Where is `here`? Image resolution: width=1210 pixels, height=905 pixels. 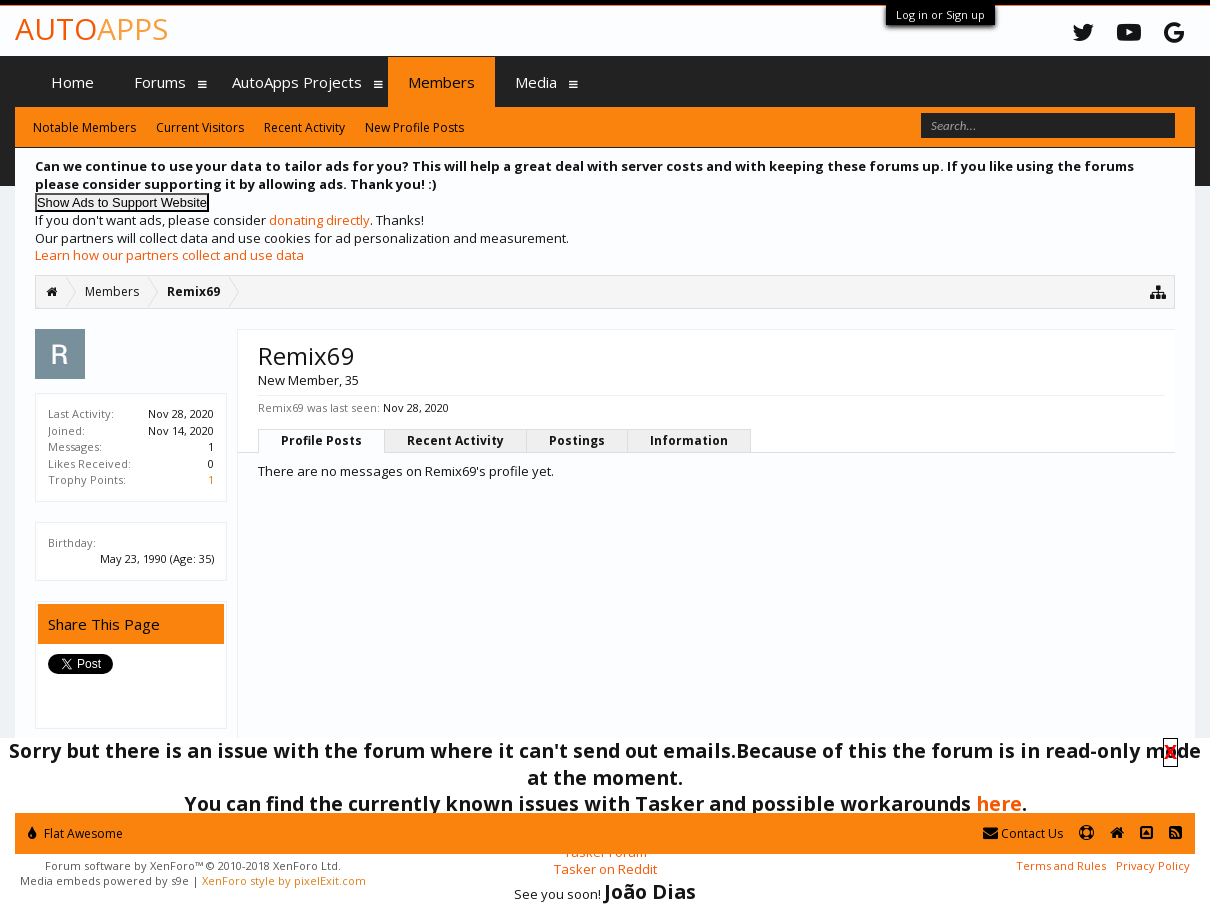 here is located at coordinates (999, 803).